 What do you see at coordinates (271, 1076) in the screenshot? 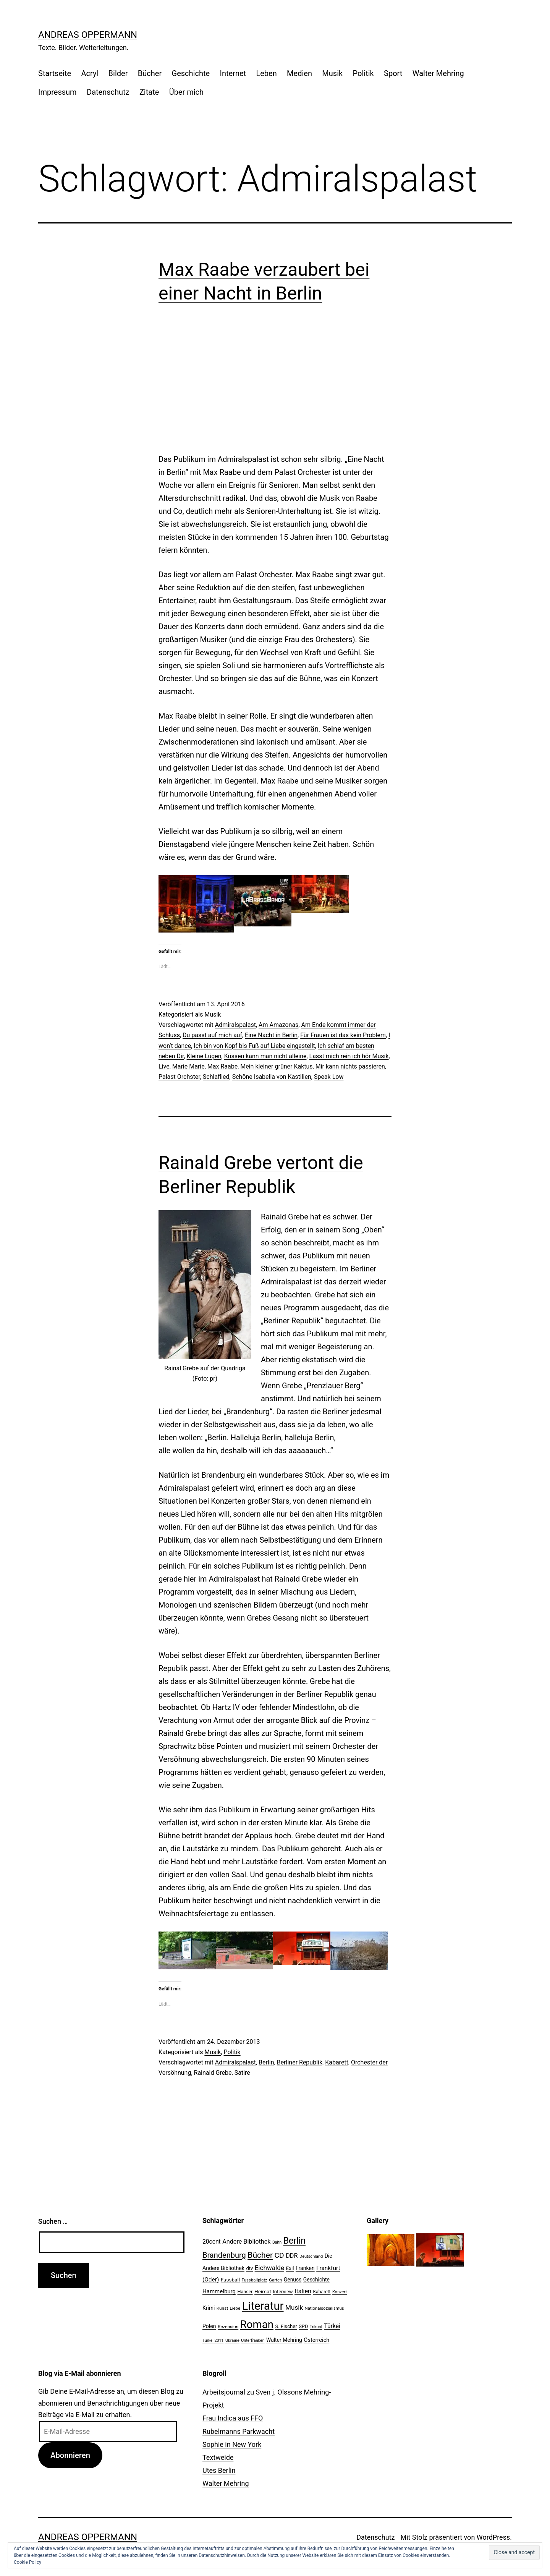
I see `Schöne Isabella von Kastilien` at bounding box center [271, 1076].